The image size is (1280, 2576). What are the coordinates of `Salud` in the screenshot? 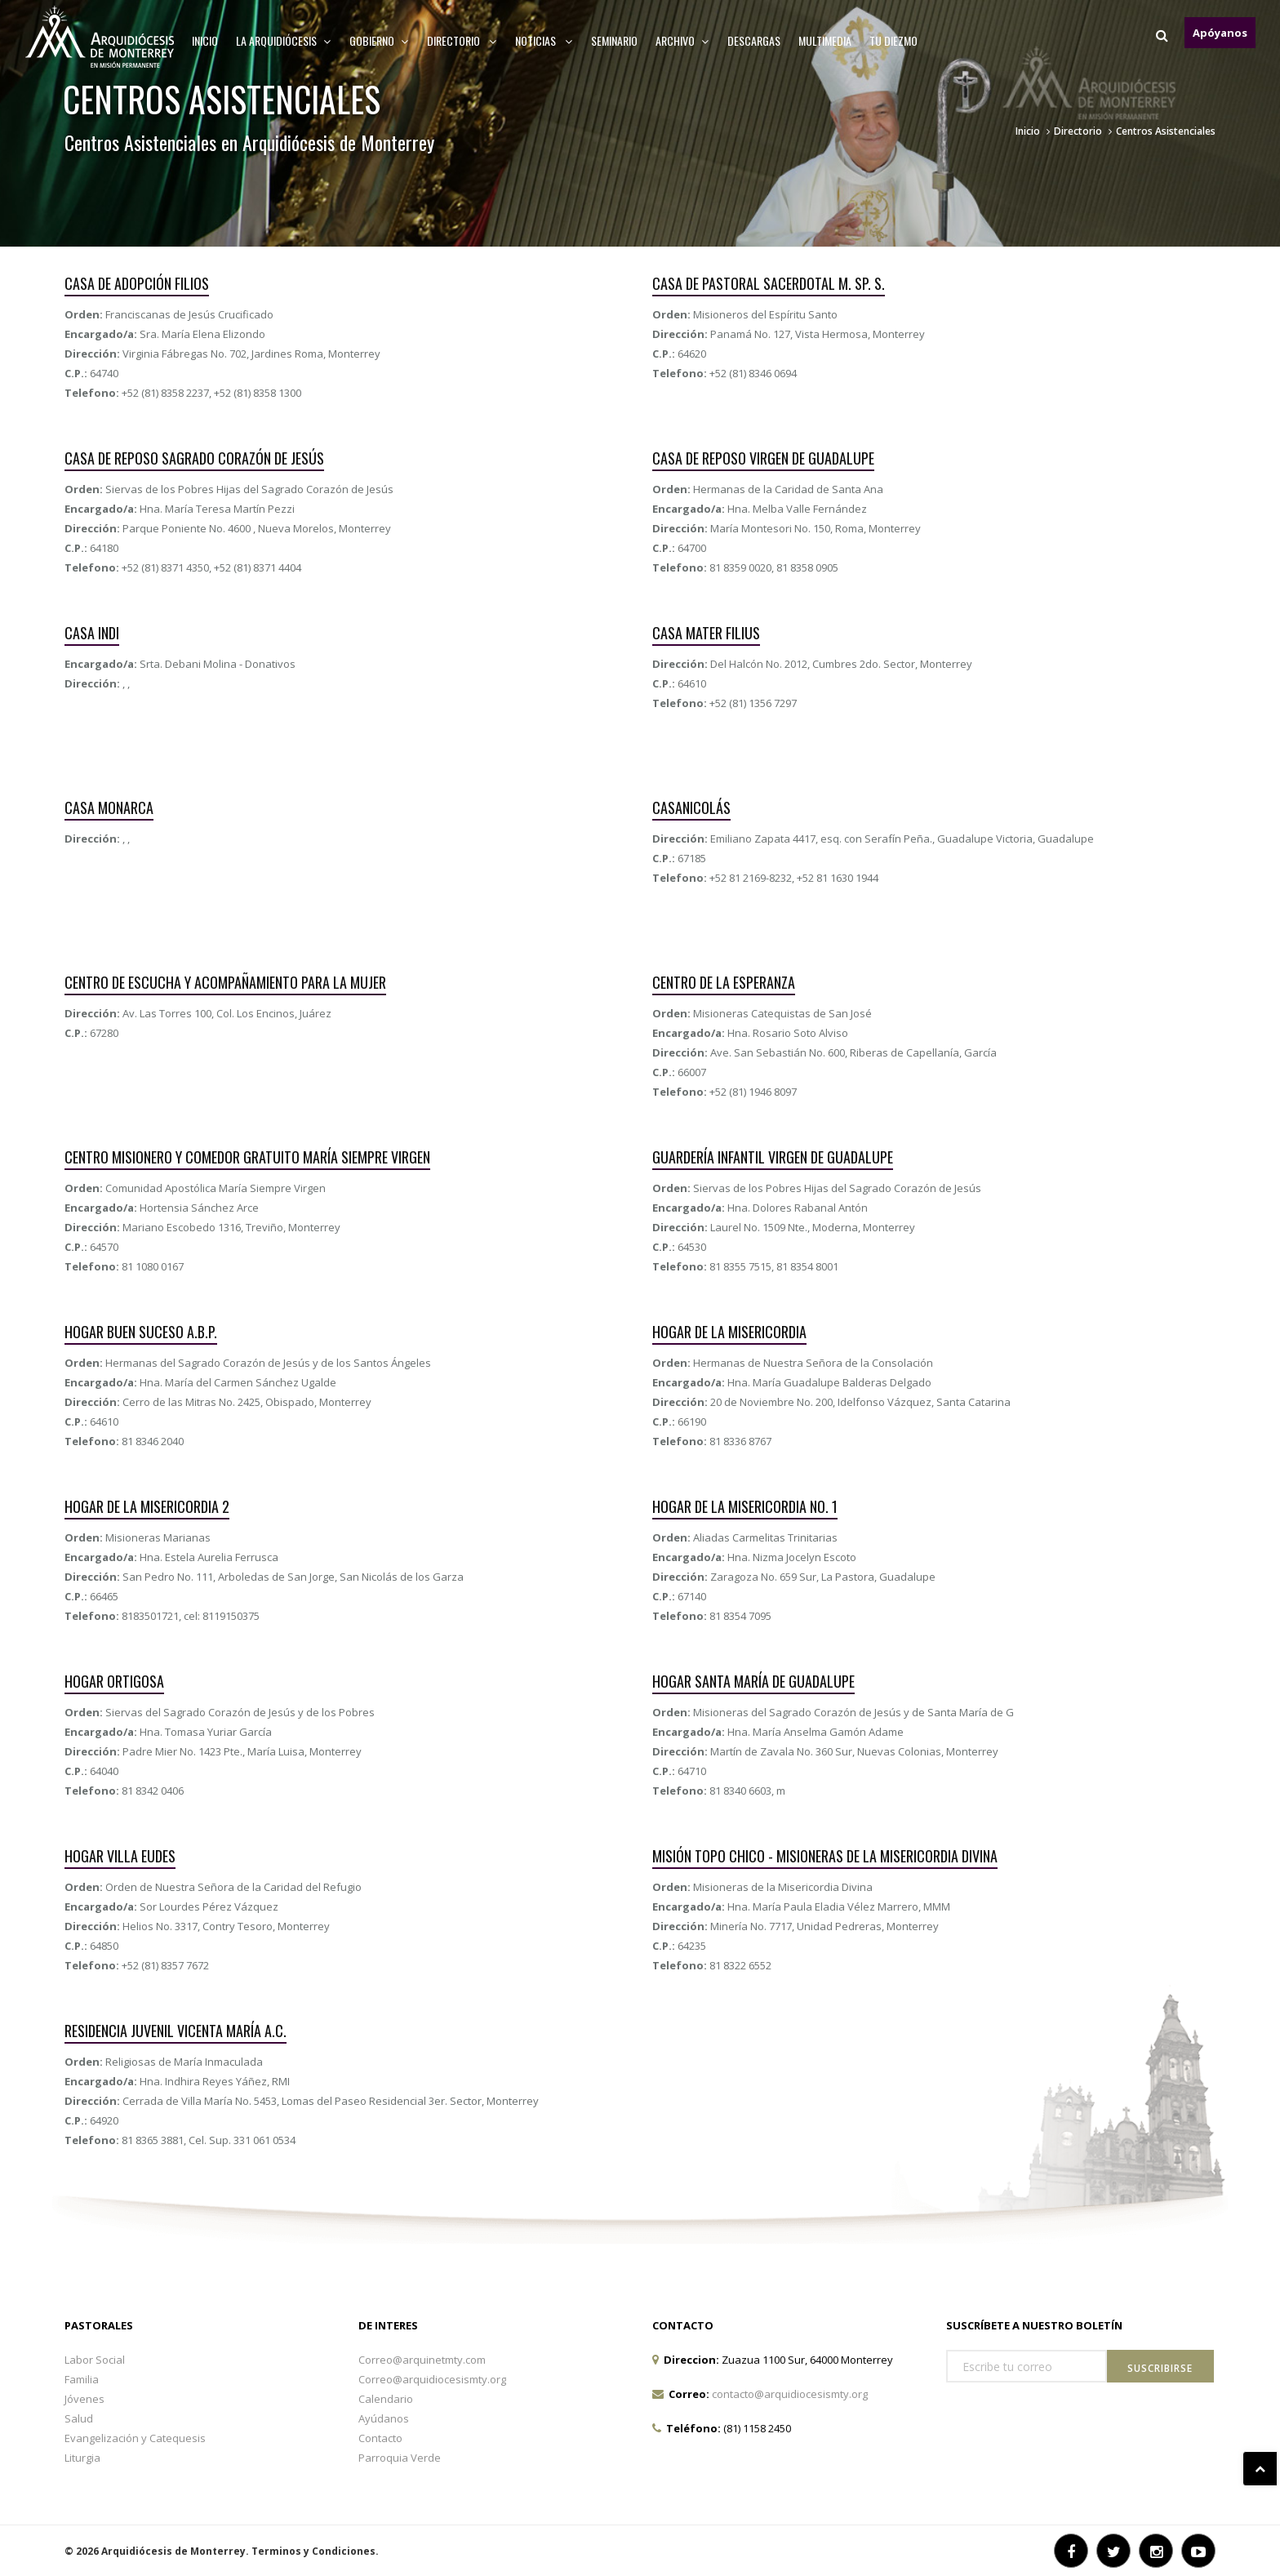 It's located at (78, 2418).